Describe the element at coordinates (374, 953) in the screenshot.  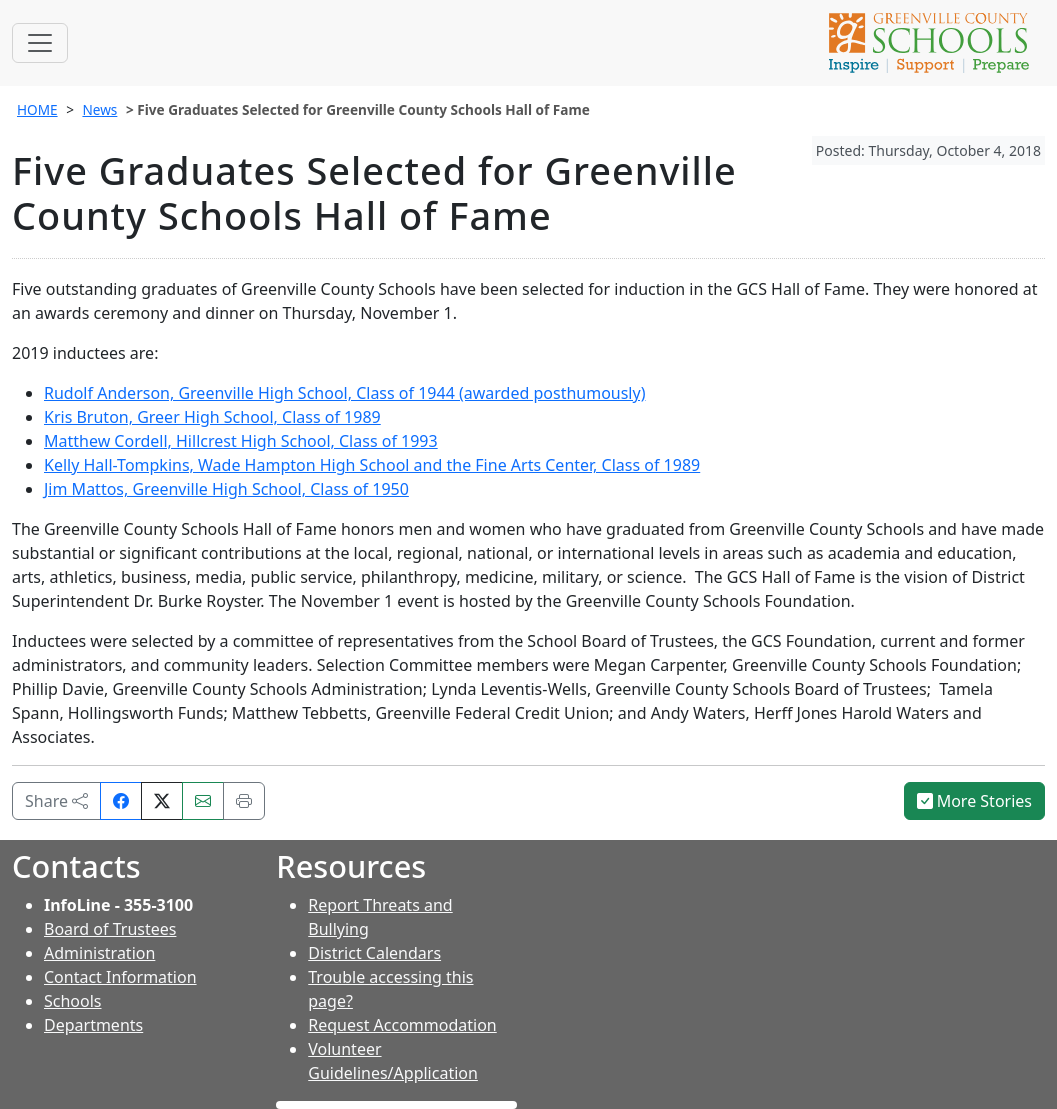
I see `District Calendars` at that location.